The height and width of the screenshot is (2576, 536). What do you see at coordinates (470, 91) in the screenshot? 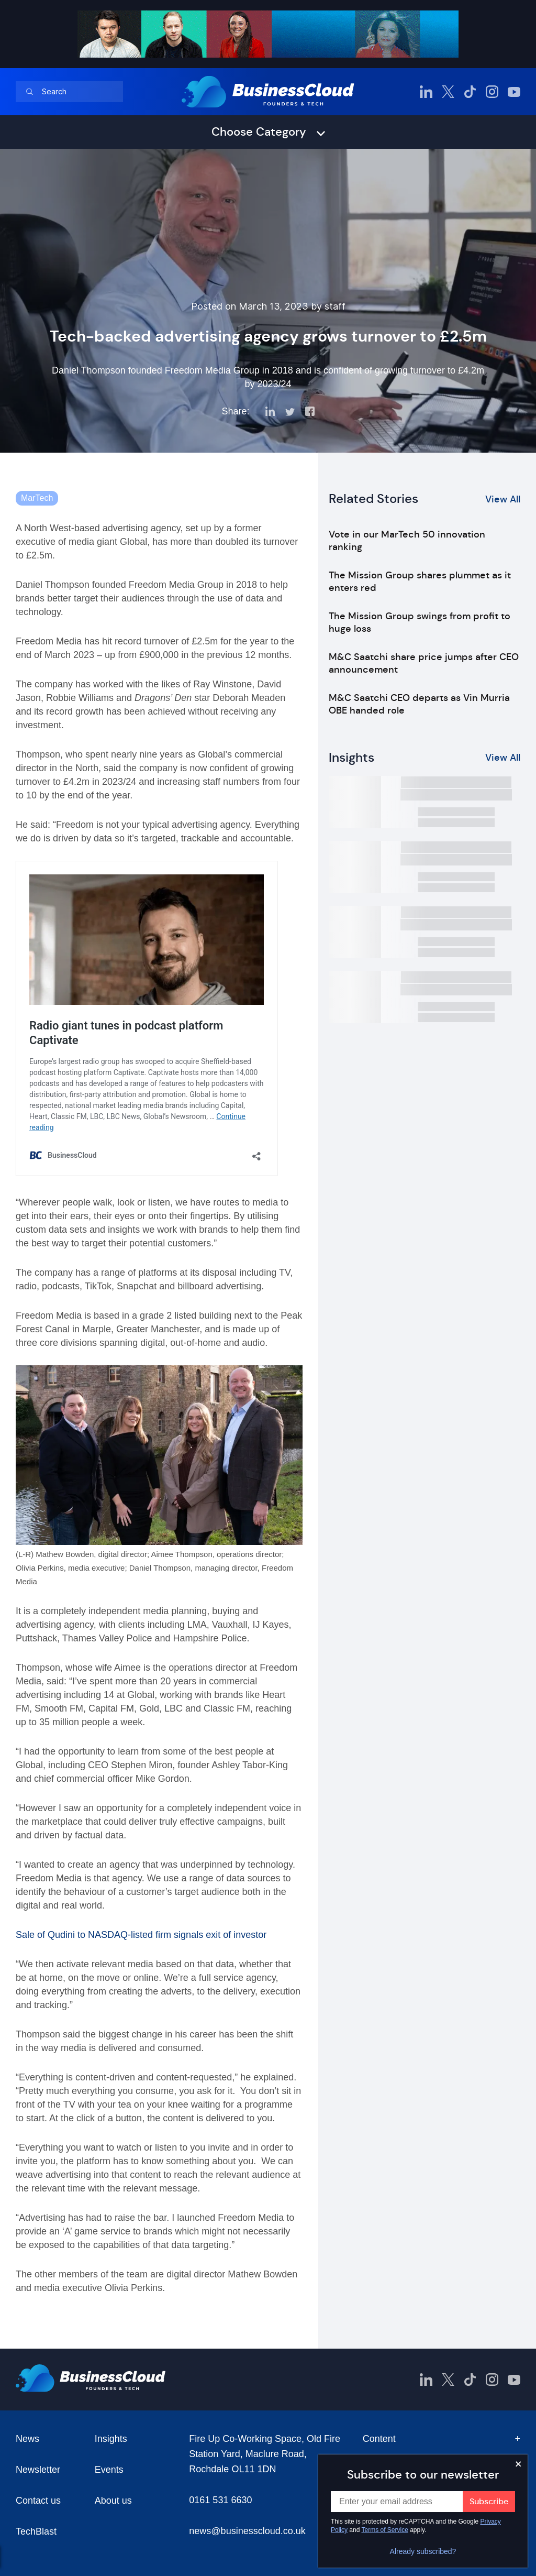
I see `[BusinessCloud TikTok]` at bounding box center [470, 91].